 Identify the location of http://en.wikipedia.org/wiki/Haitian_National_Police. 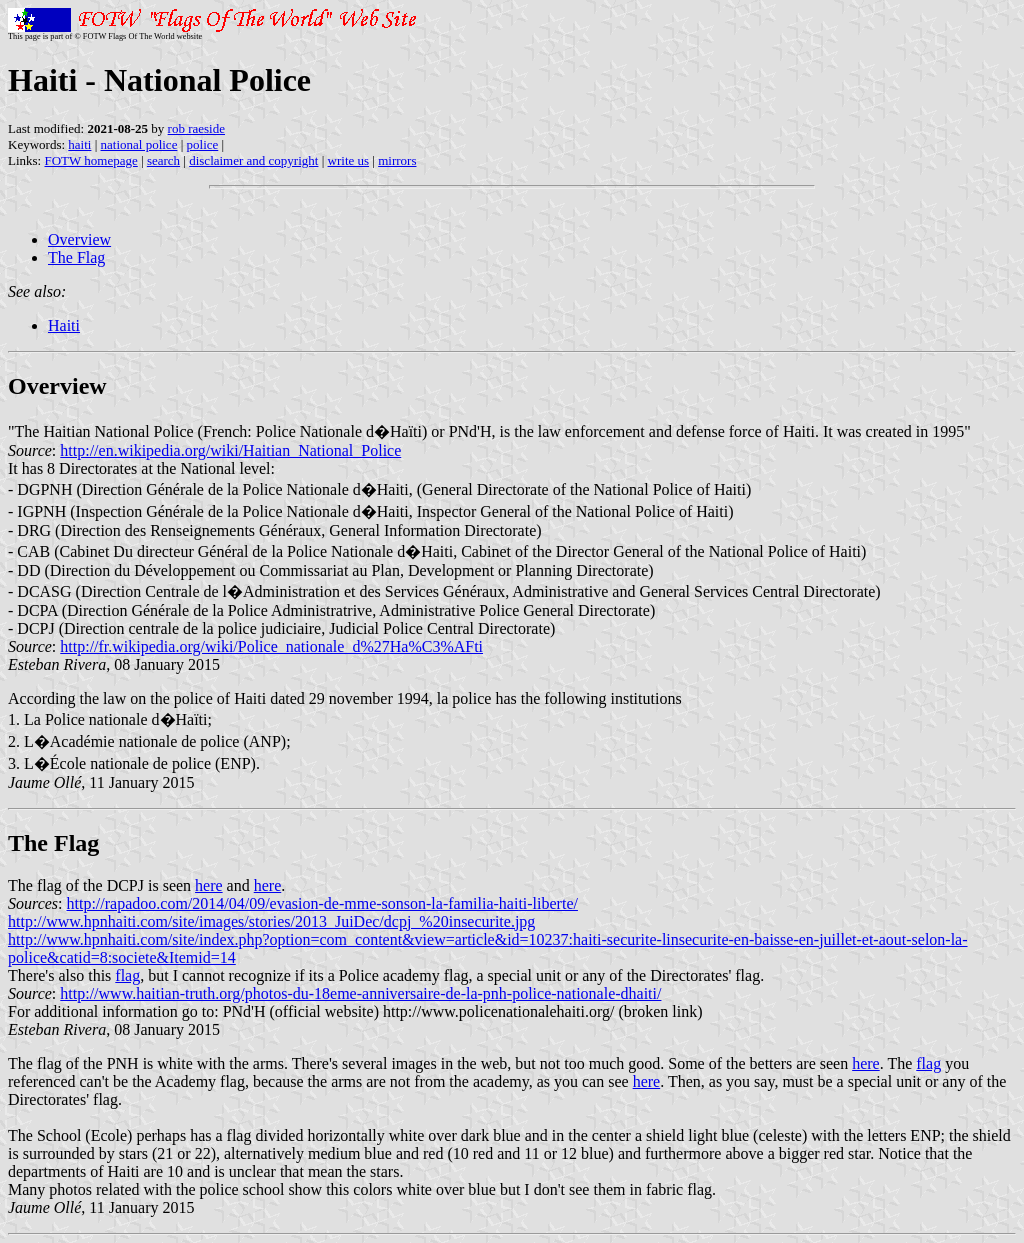
(230, 450).